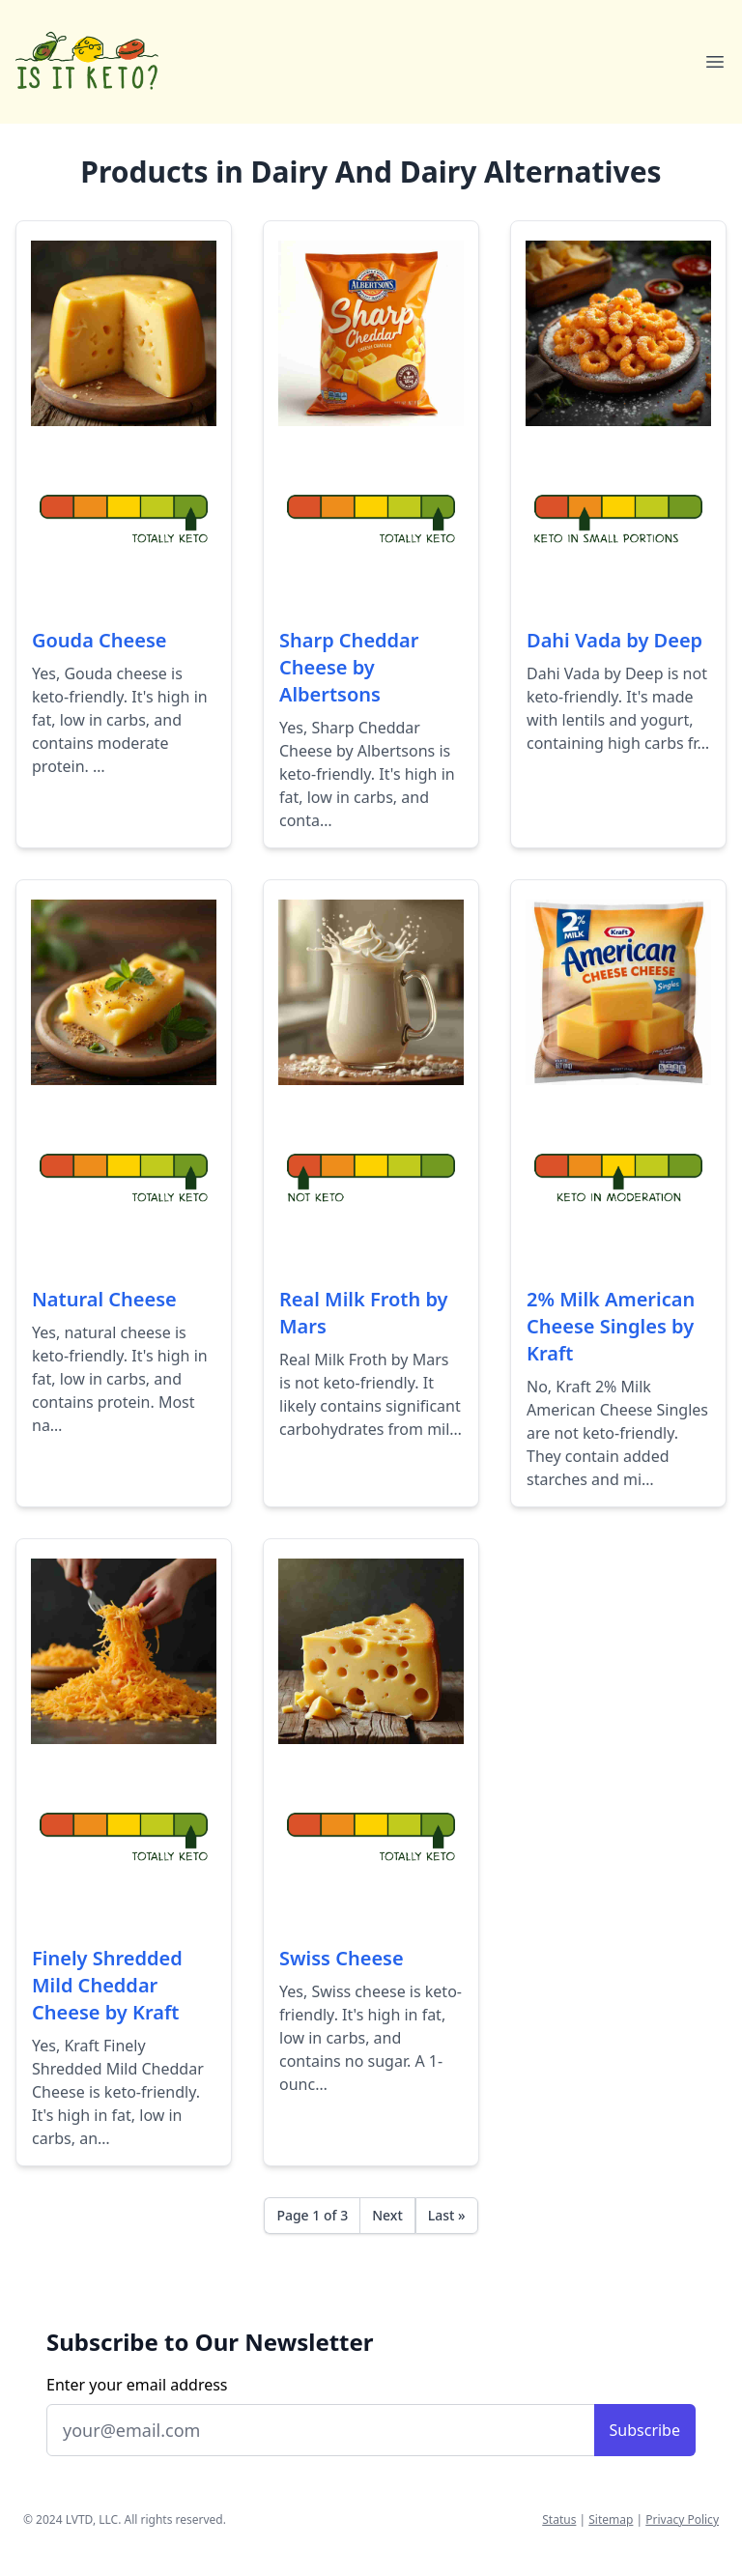 Image resolution: width=742 pixels, height=2576 pixels. Describe the element at coordinates (107, 1985) in the screenshot. I see `Finely Shredded Mild Cheddar Cheese by Kraft` at that location.